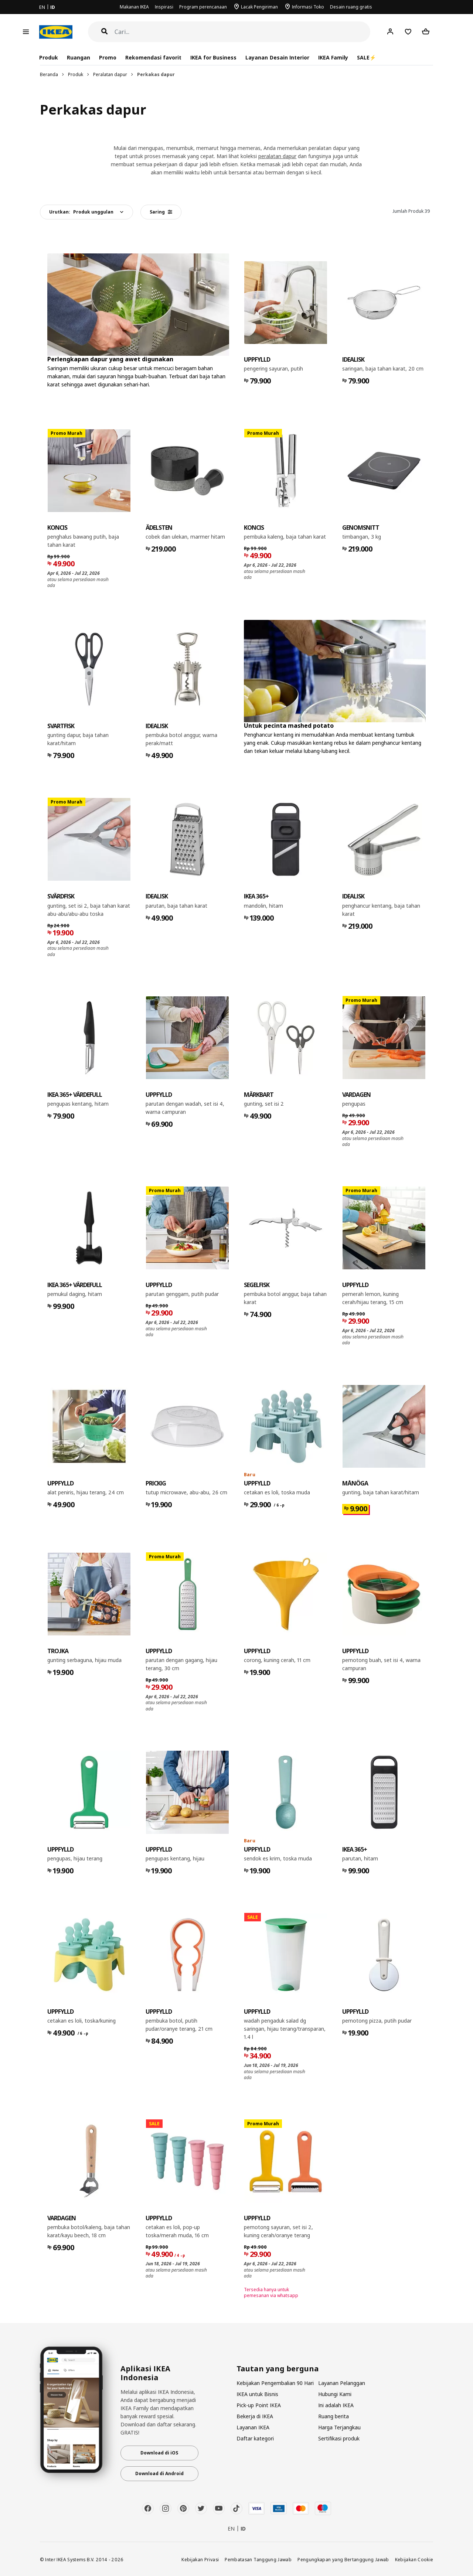  What do you see at coordinates (203, 7) in the screenshot?
I see `Program perencanaan` at bounding box center [203, 7].